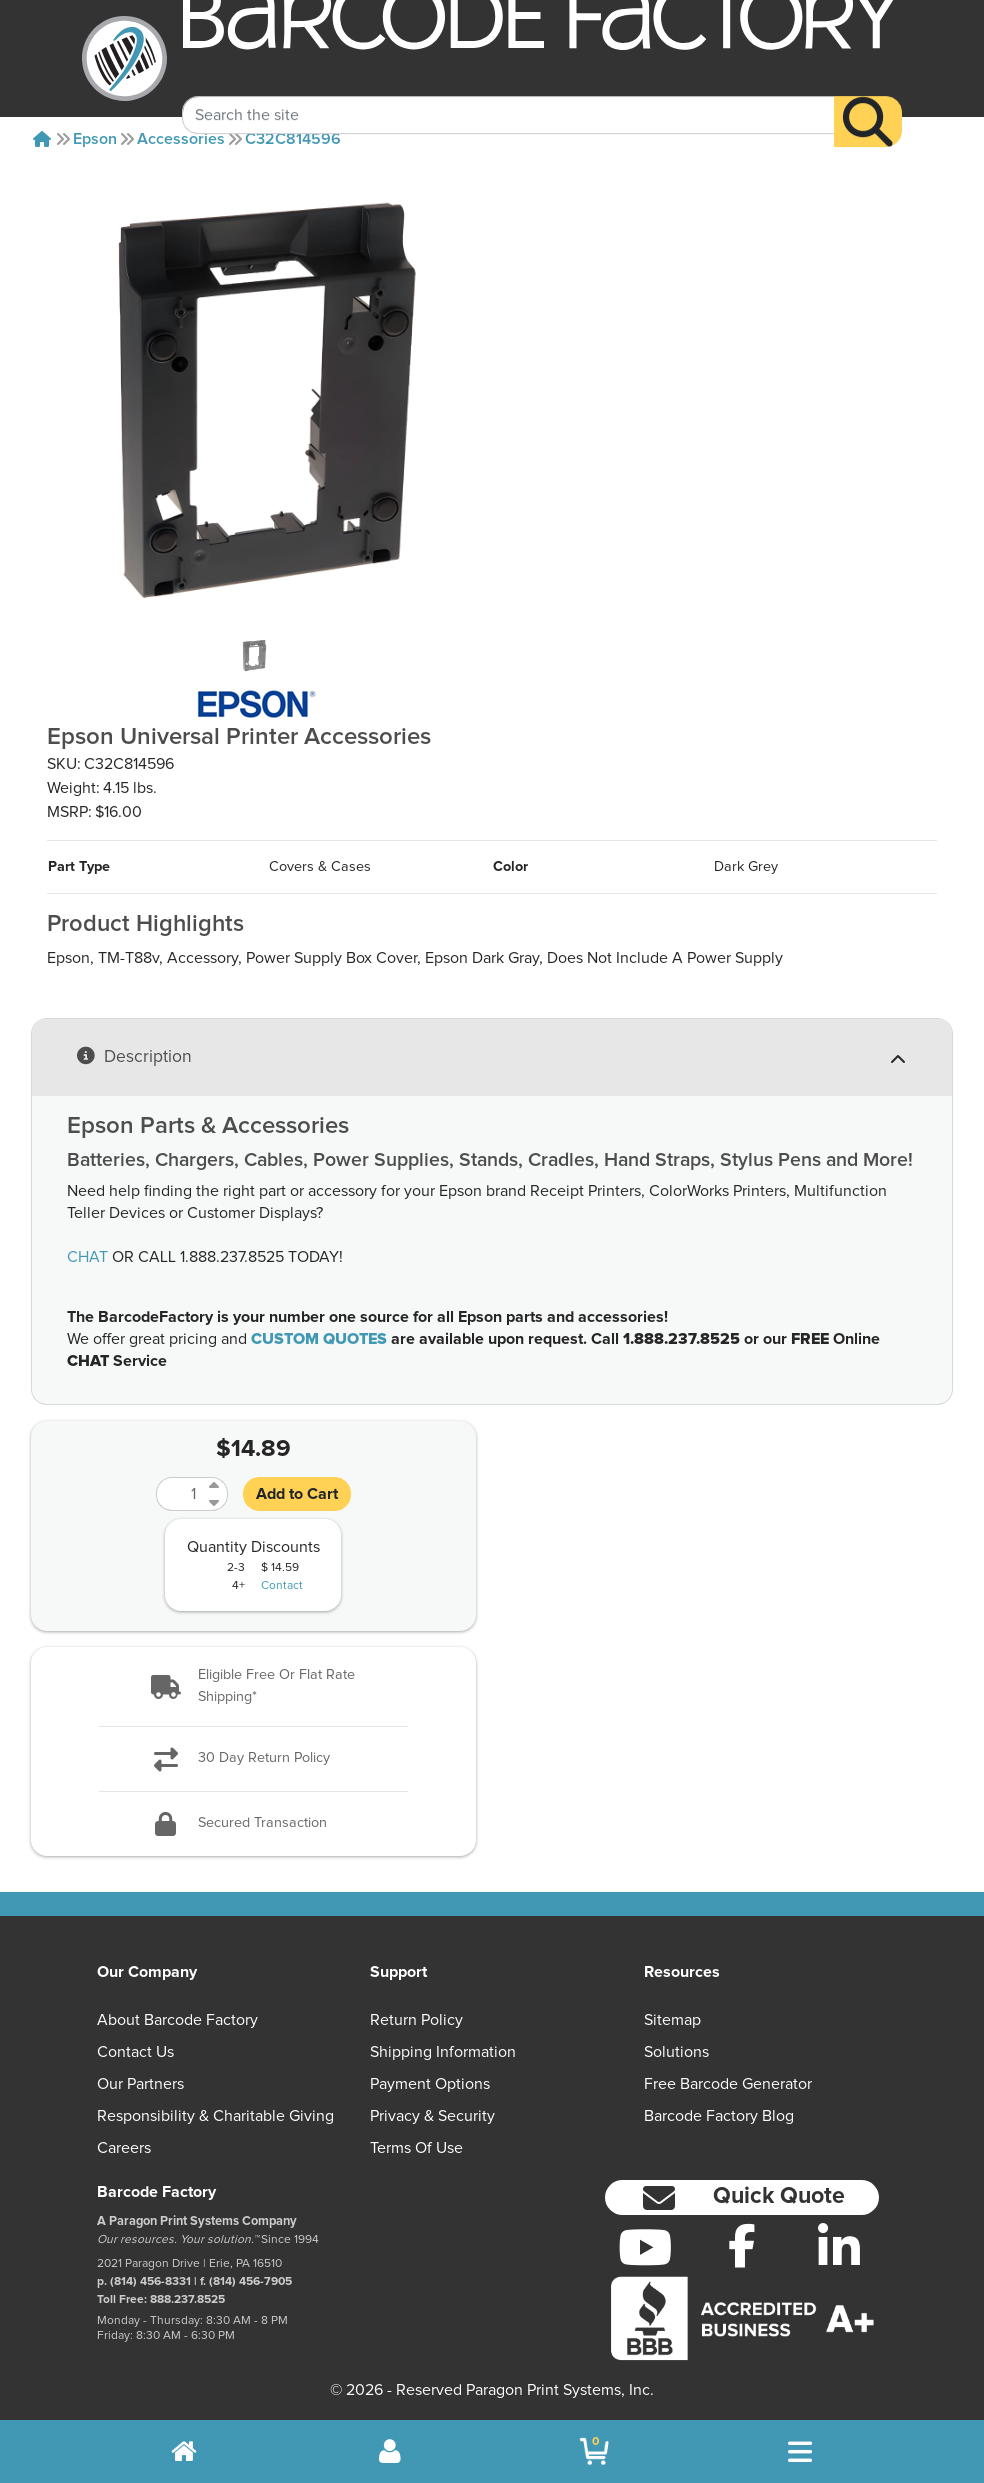  Describe the element at coordinates (180, 1494) in the screenshot. I see `[Quantity]` at that location.